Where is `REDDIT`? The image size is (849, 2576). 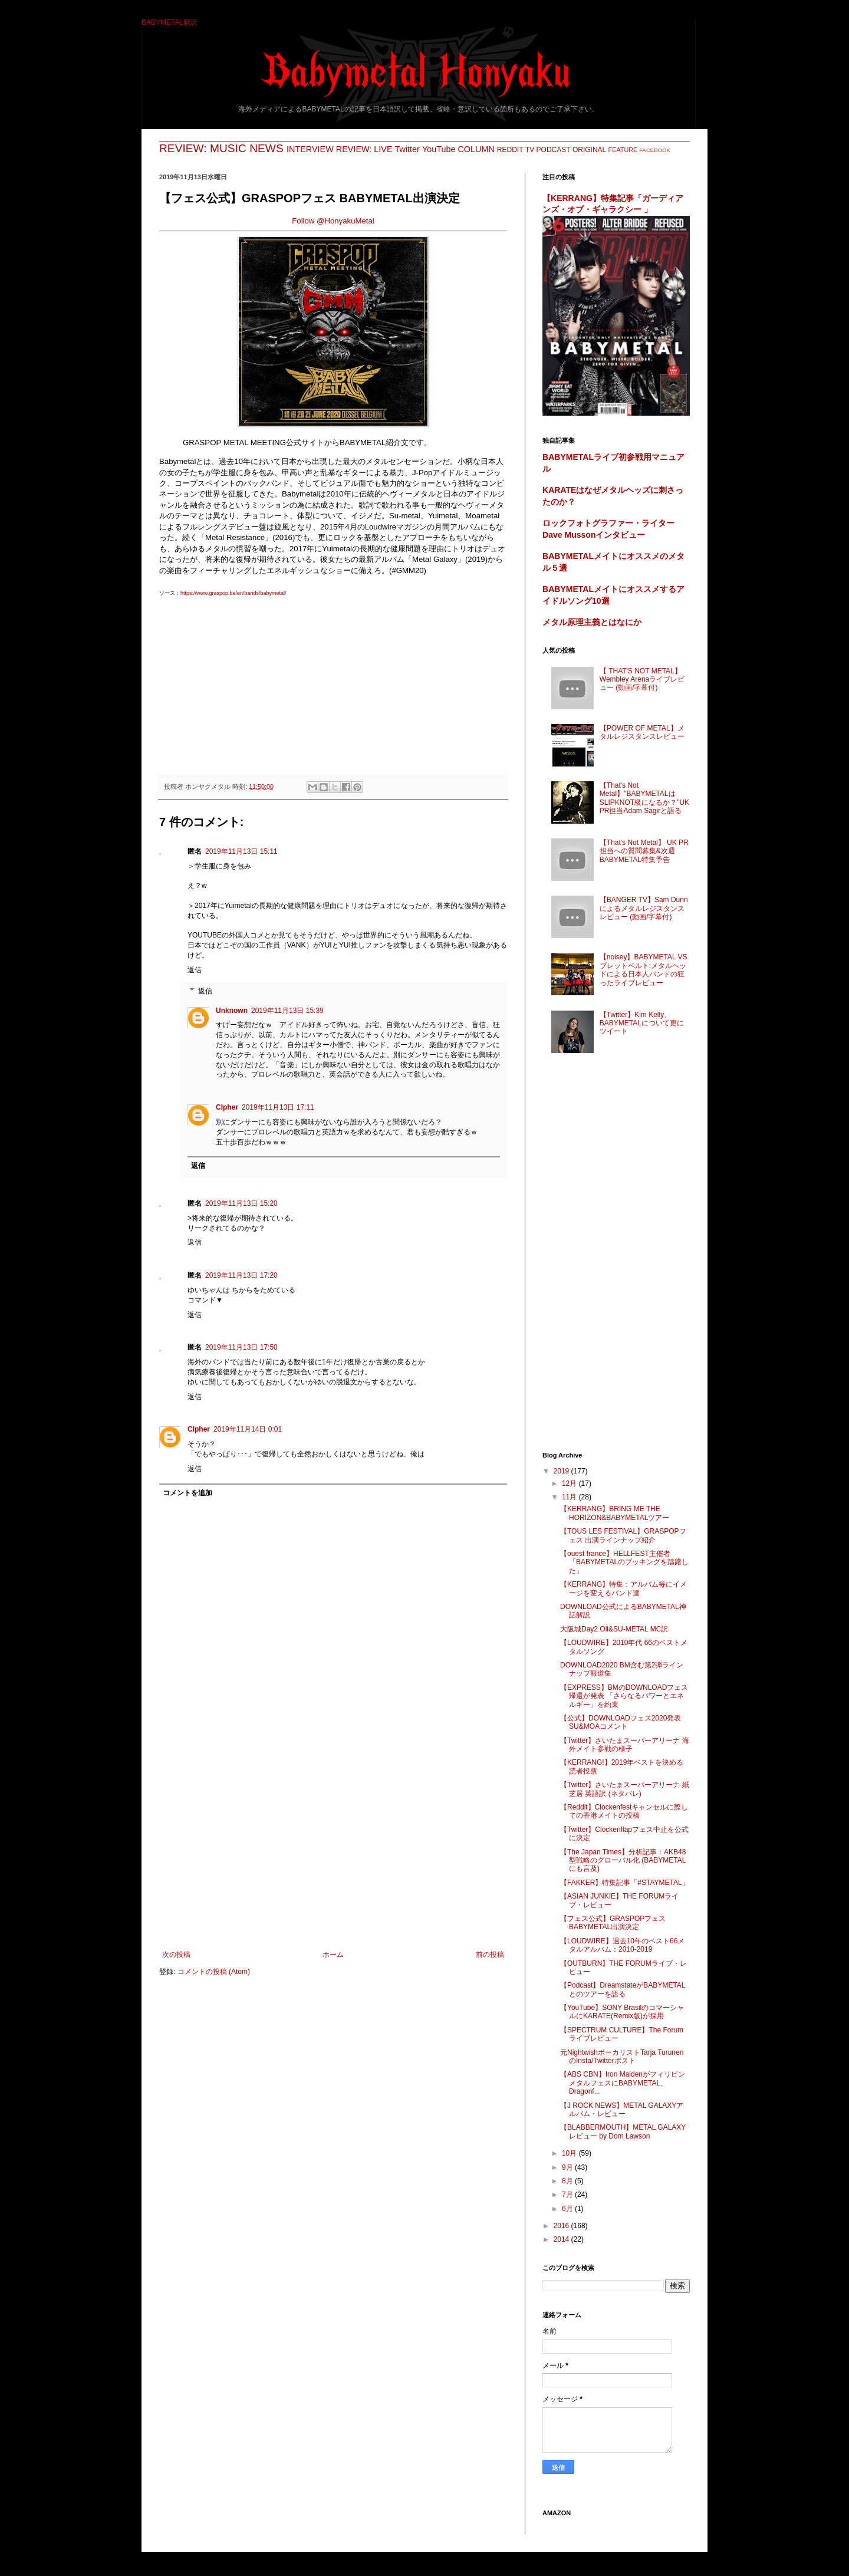 REDDIT is located at coordinates (510, 150).